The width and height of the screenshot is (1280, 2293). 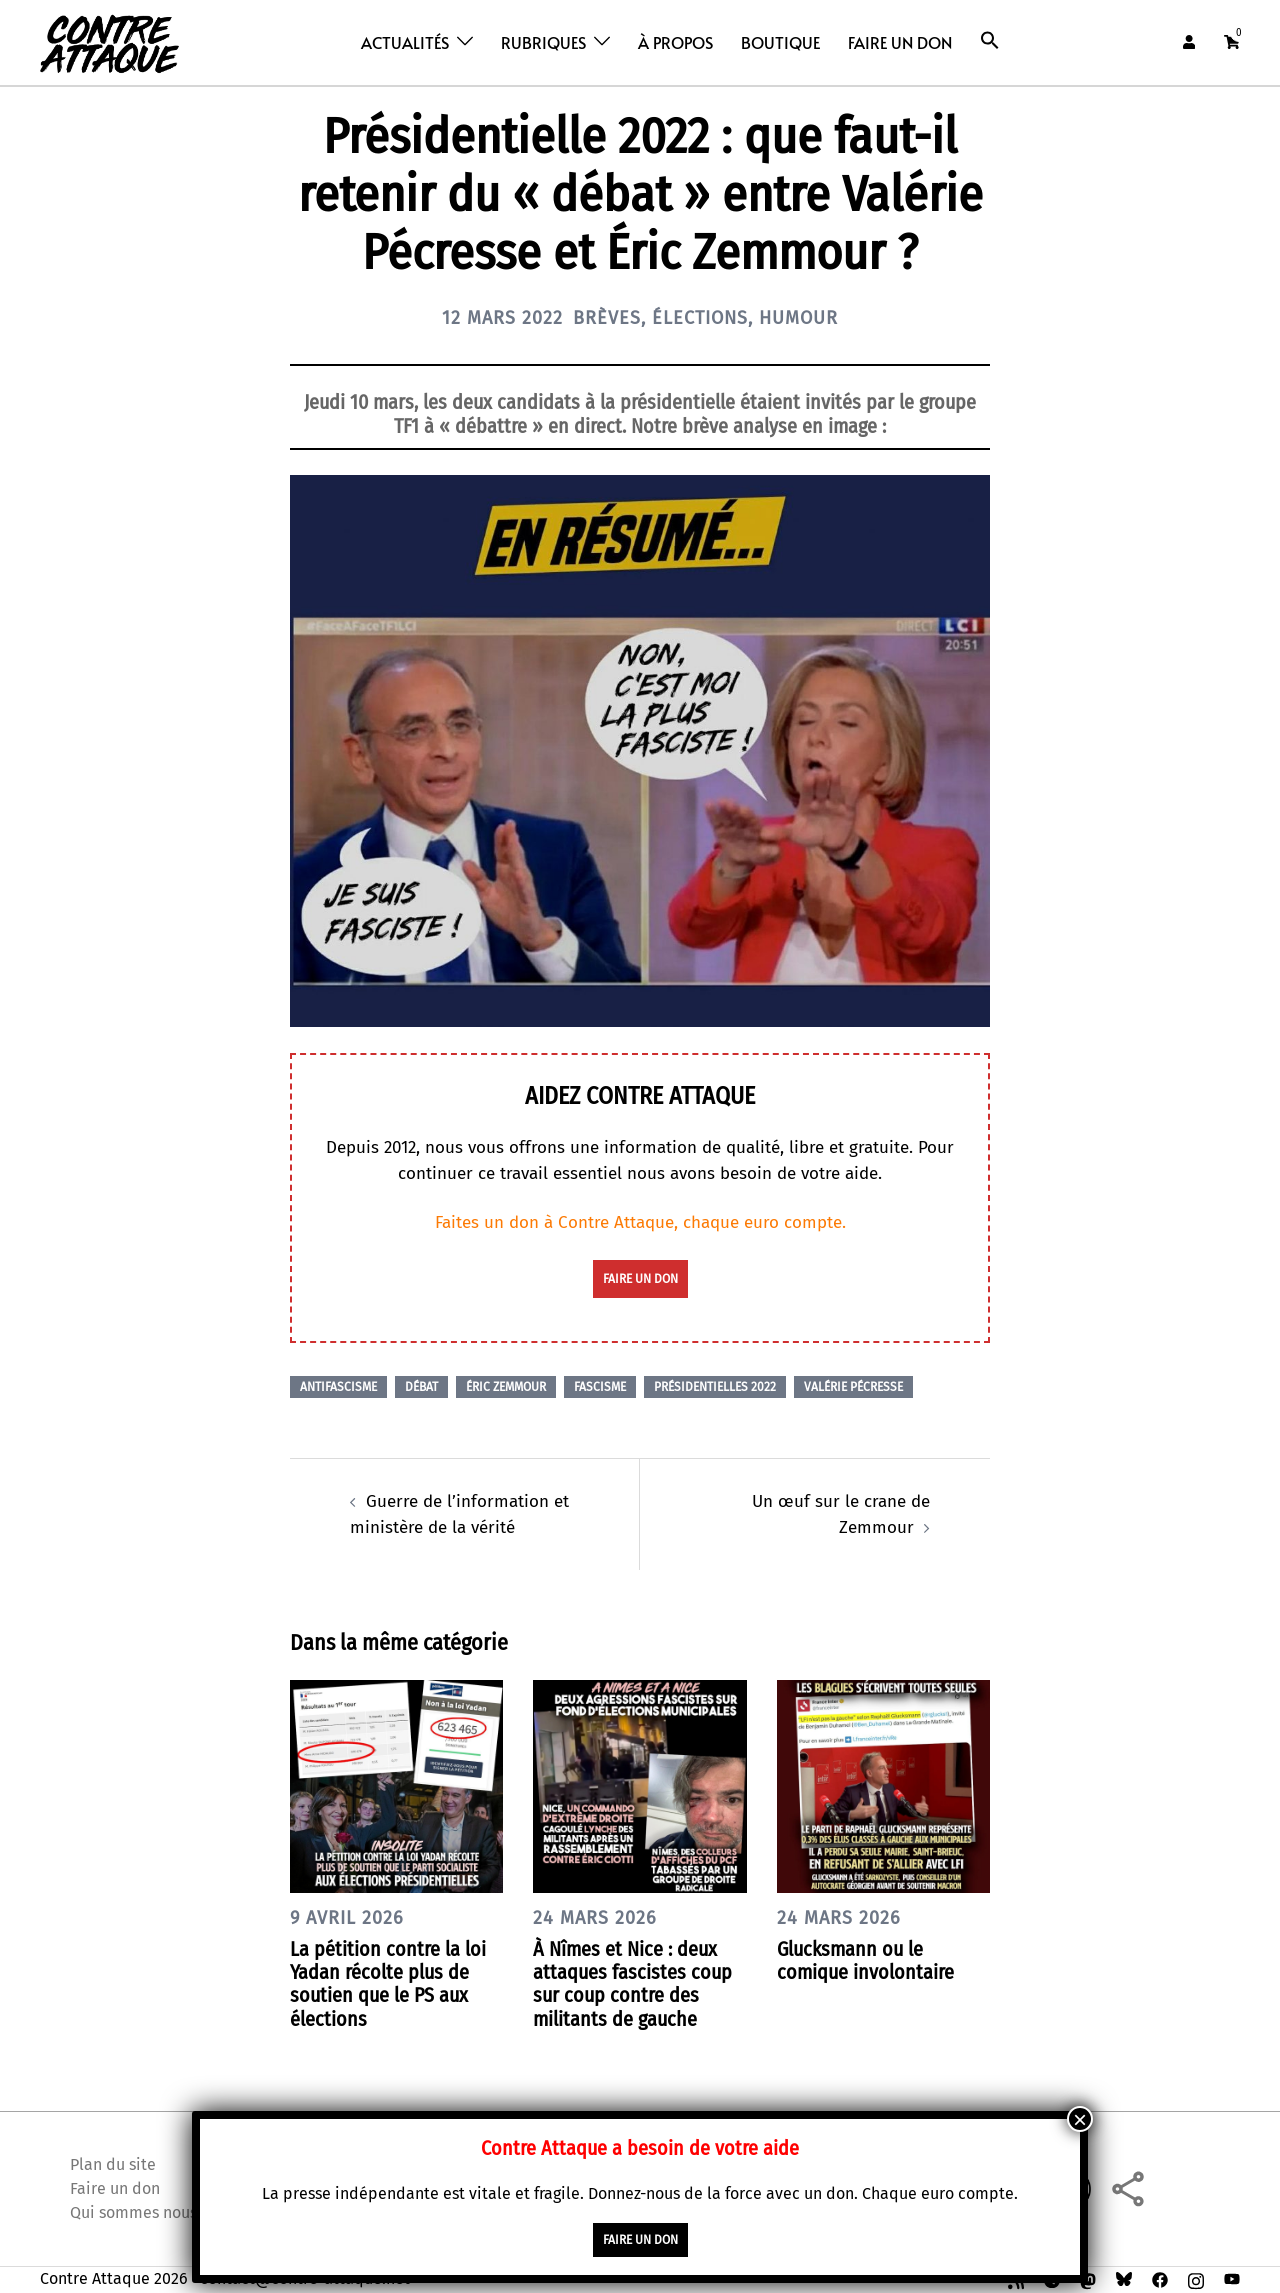 What do you see at coordinates (1080, 2119) in the screenshot?
I see `× [Fermer]` at bounding box center [1080, 2119].